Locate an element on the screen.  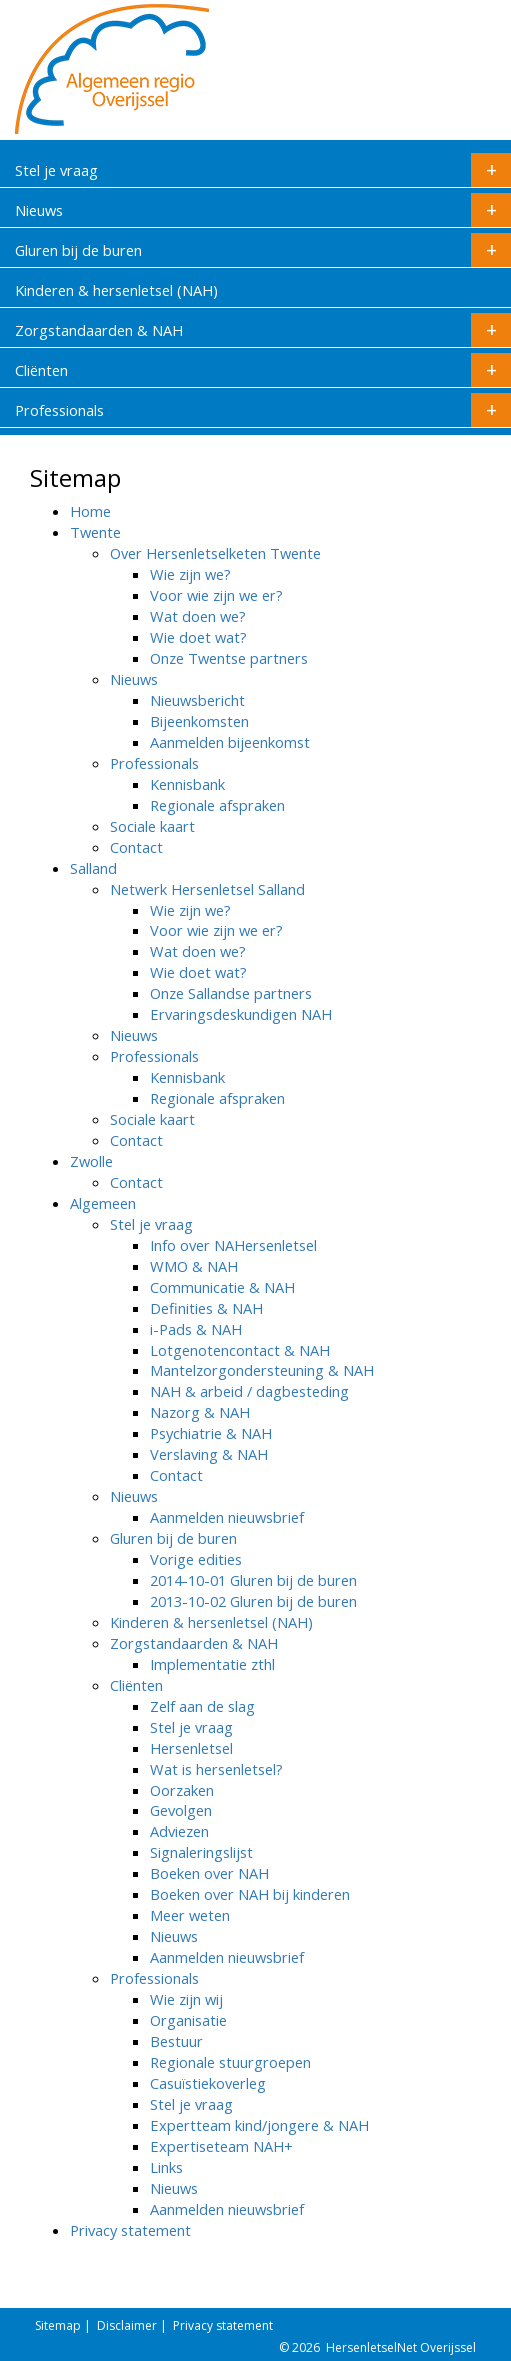
Lotgenotencontact & NAH is located at coordinates (240, 1350).